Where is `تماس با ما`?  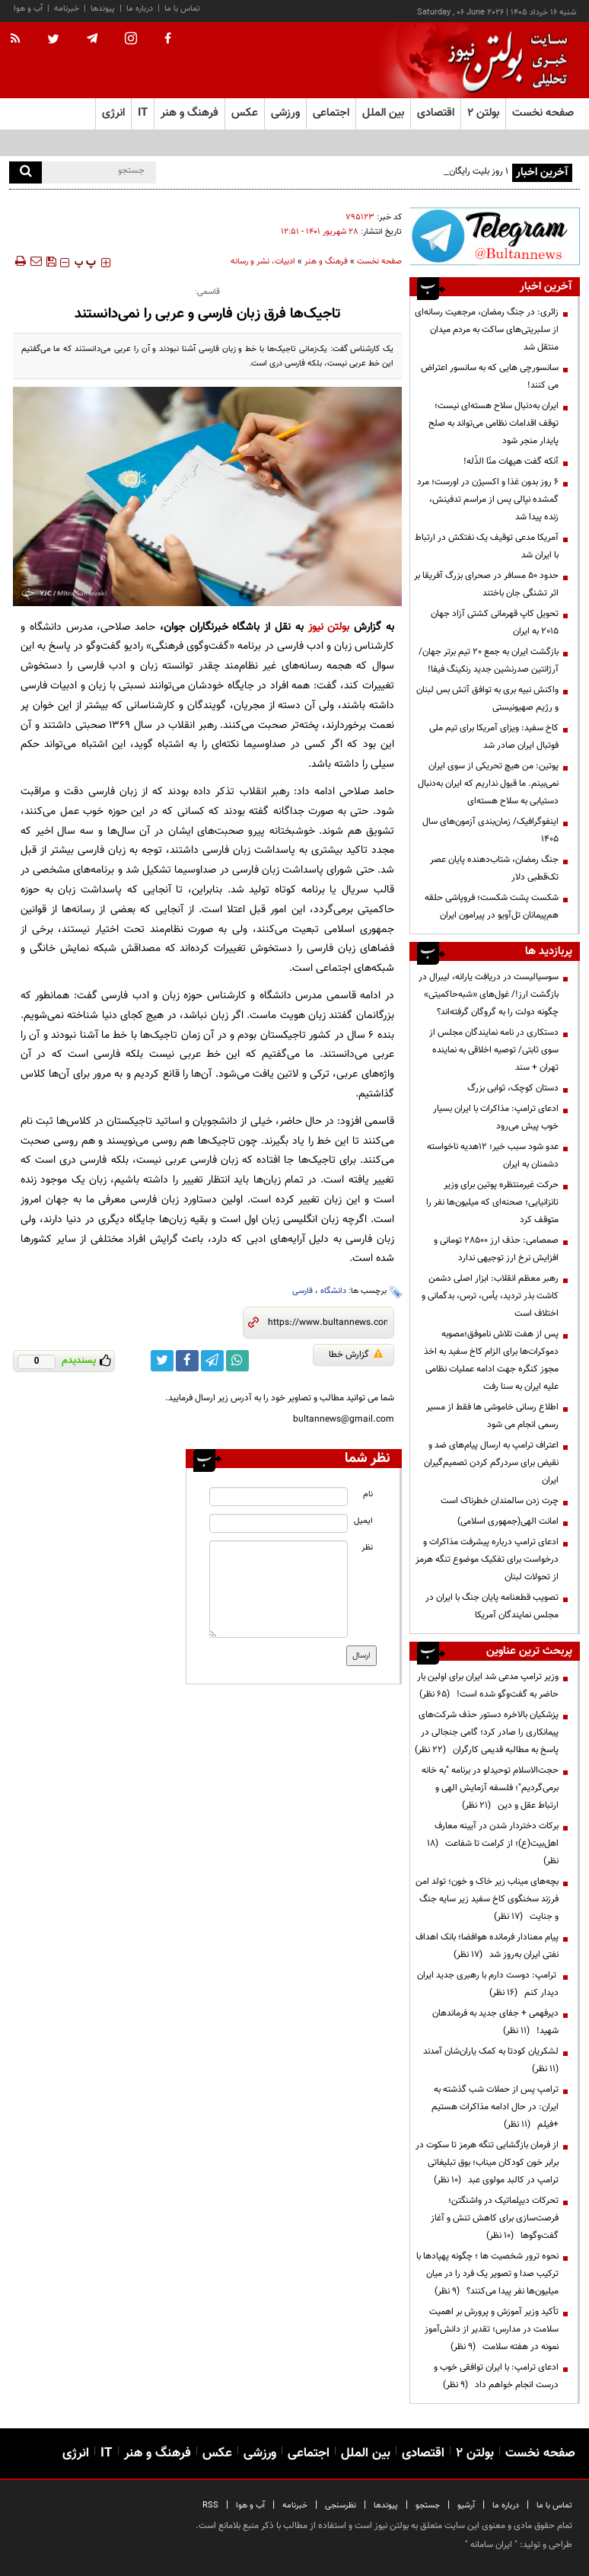 تماس با ما is located at coordinates (182, 8).